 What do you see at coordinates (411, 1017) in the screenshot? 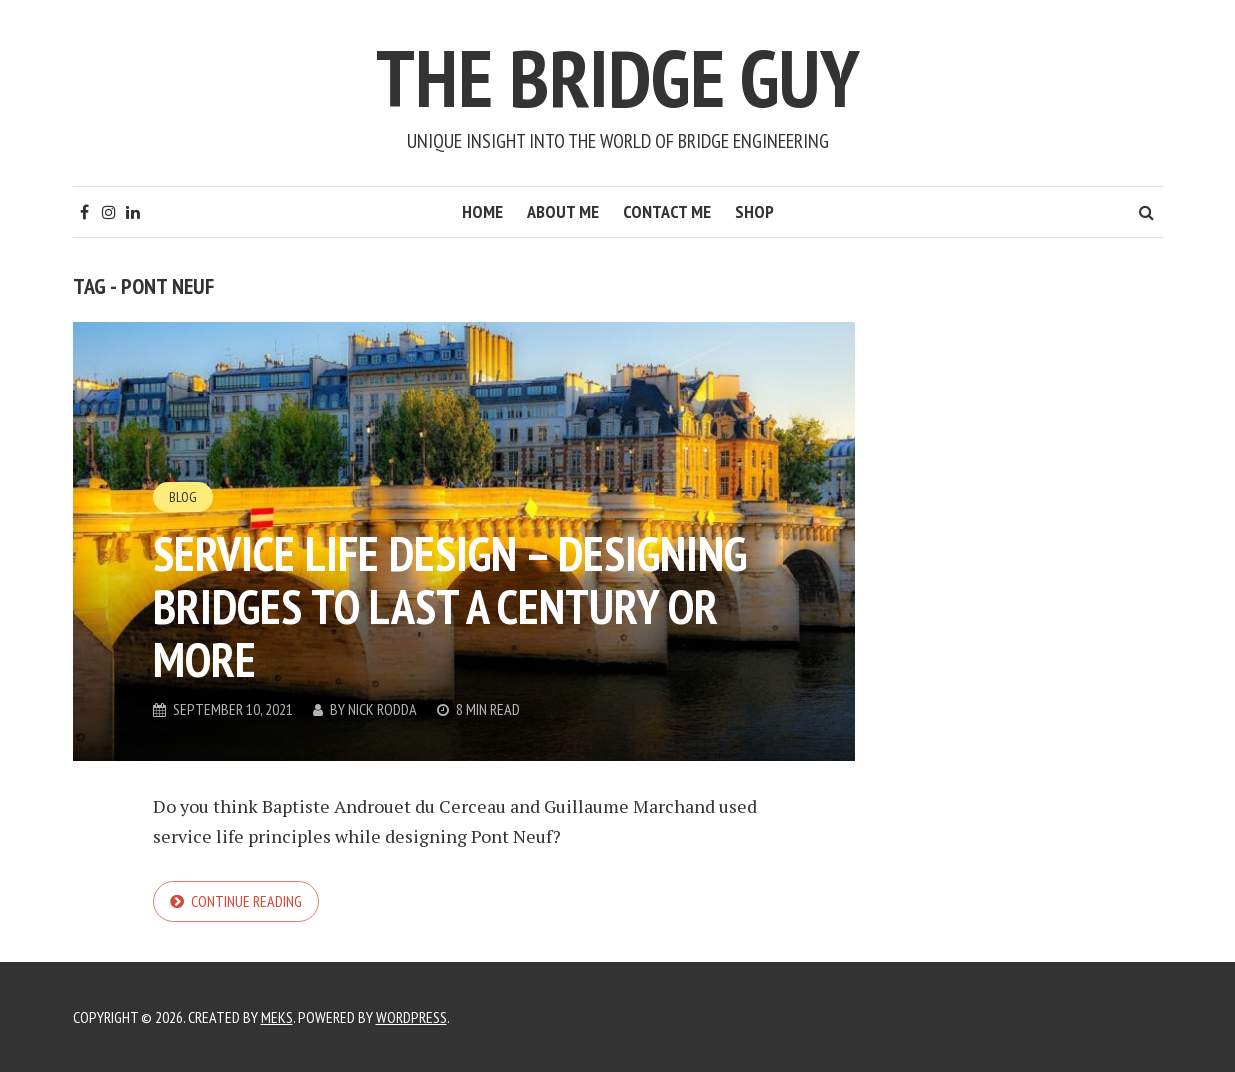
I see `WordPress` at bounding box center [411, 1017].